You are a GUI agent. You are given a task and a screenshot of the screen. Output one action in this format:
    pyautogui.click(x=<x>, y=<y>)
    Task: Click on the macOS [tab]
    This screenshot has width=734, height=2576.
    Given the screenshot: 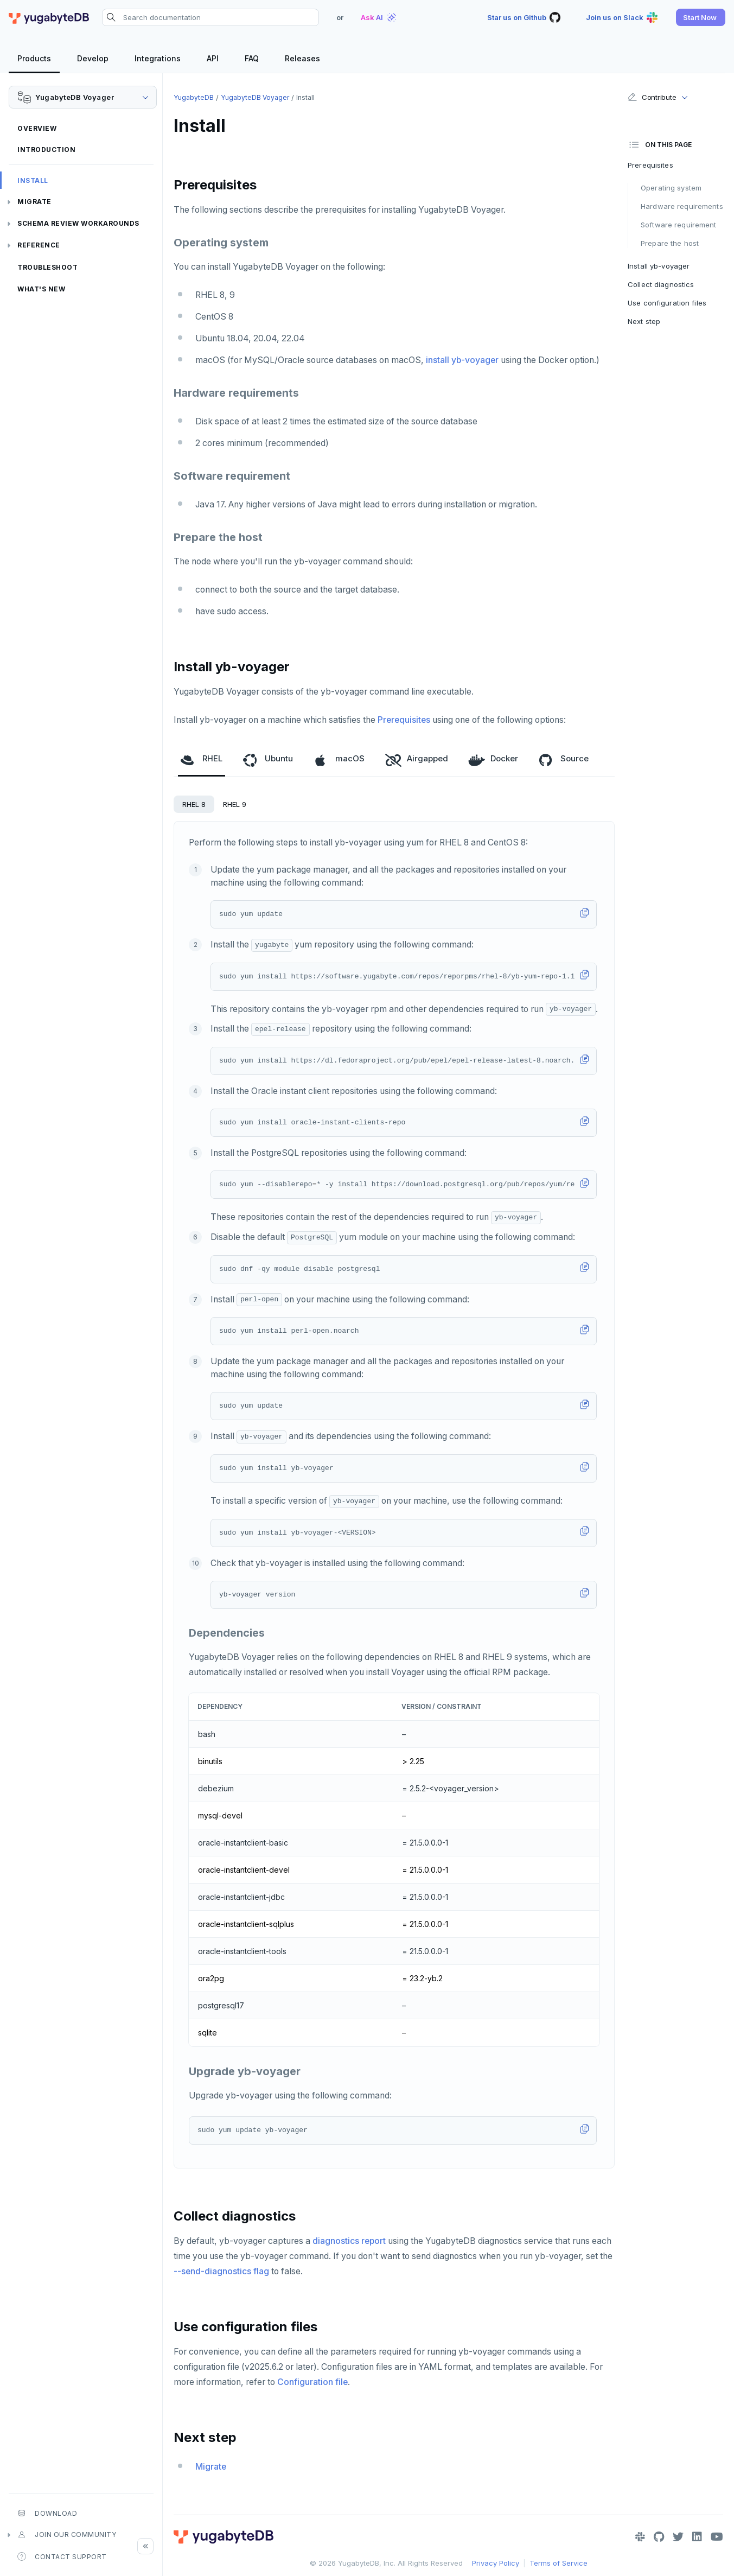 What is the action you would take?
    pyautogui.click(x=339, y=759)
    